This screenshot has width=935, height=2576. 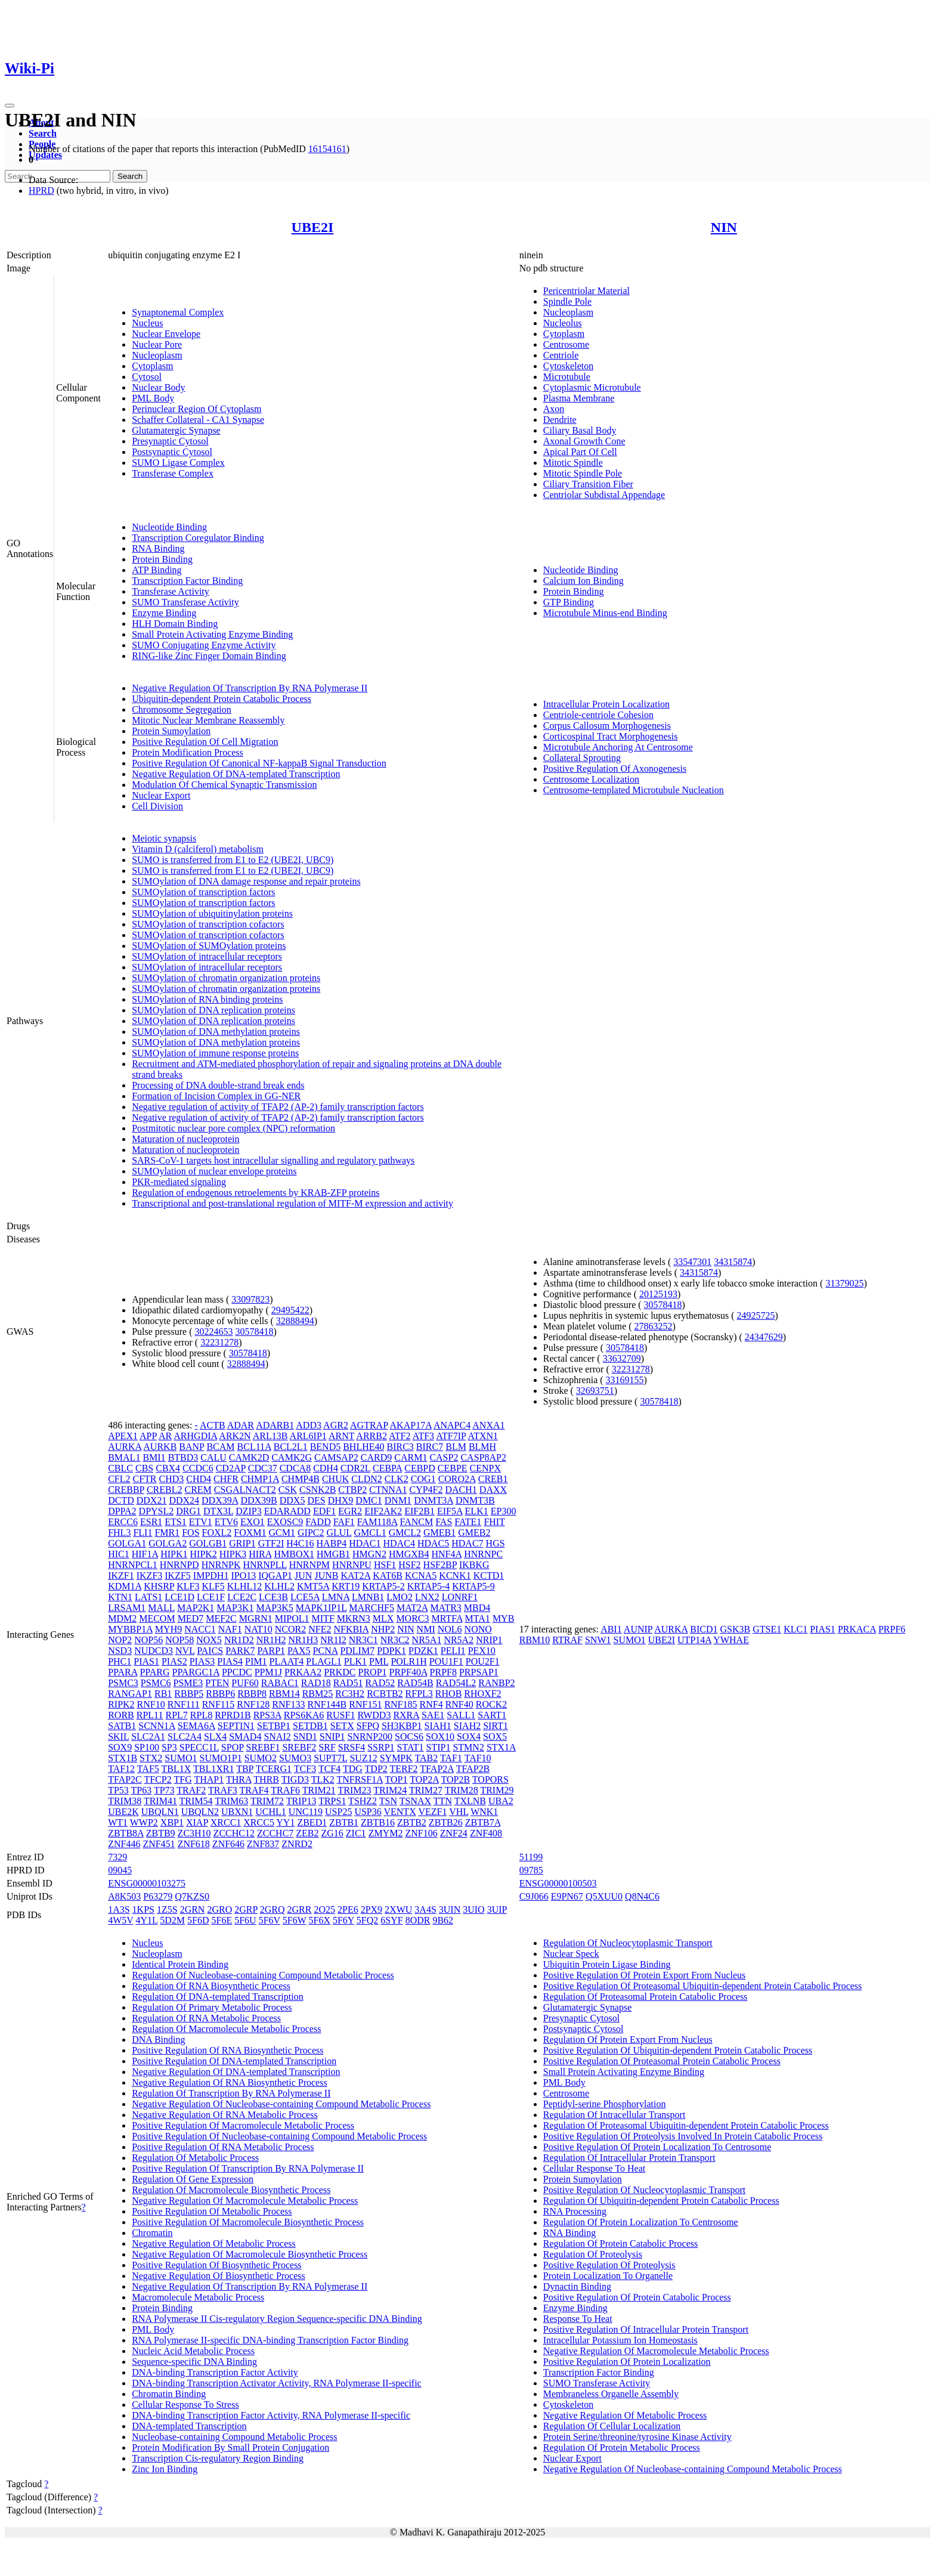 I want to click on FAS, so click(x=443, y=1522).